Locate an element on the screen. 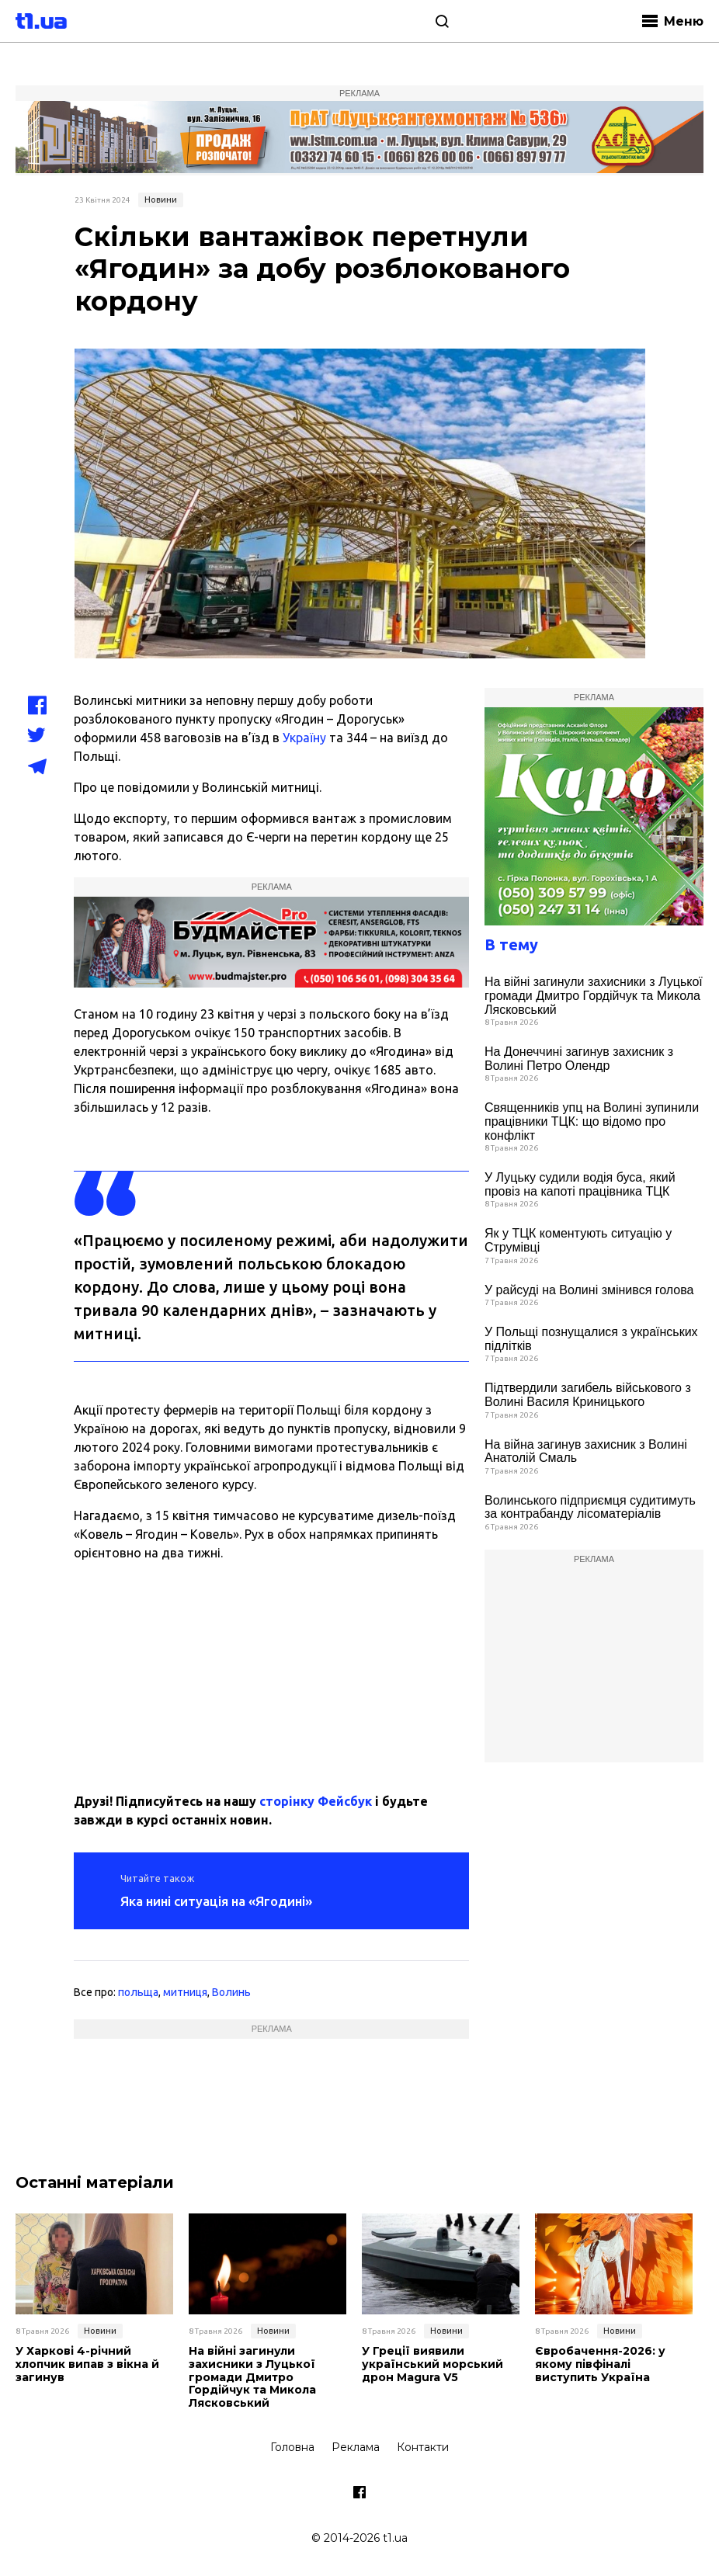  Яка нині ситуація на «Ягодині» is located at coordinates (216, 1901).